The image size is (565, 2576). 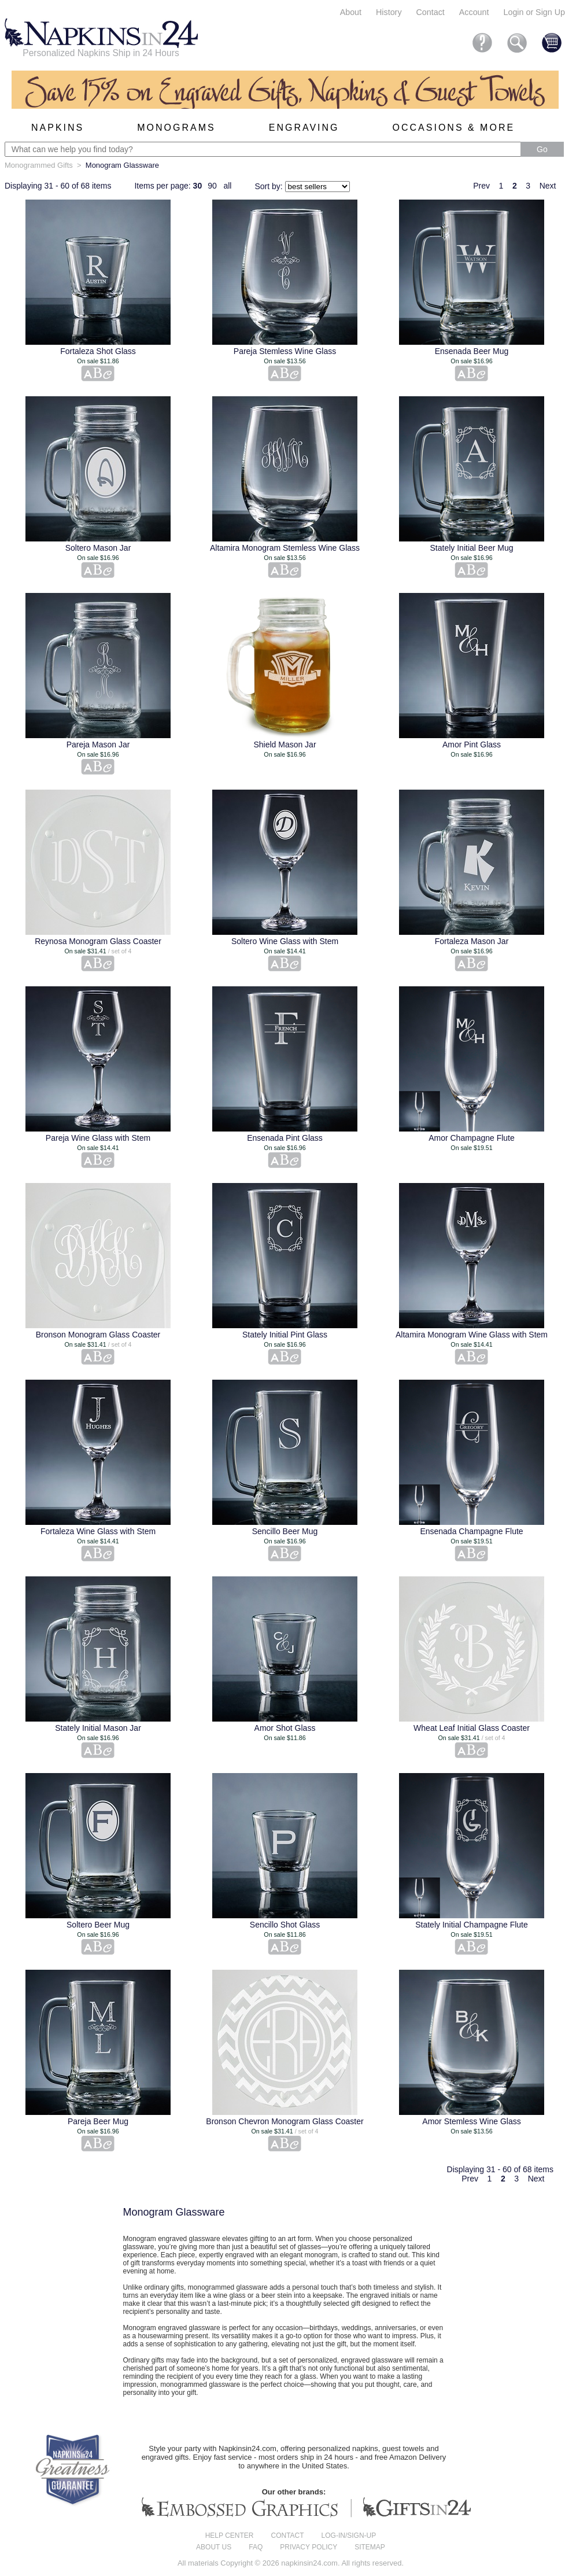 I want to click on Soltero Beer Mug, so click(x=98, y=1924).